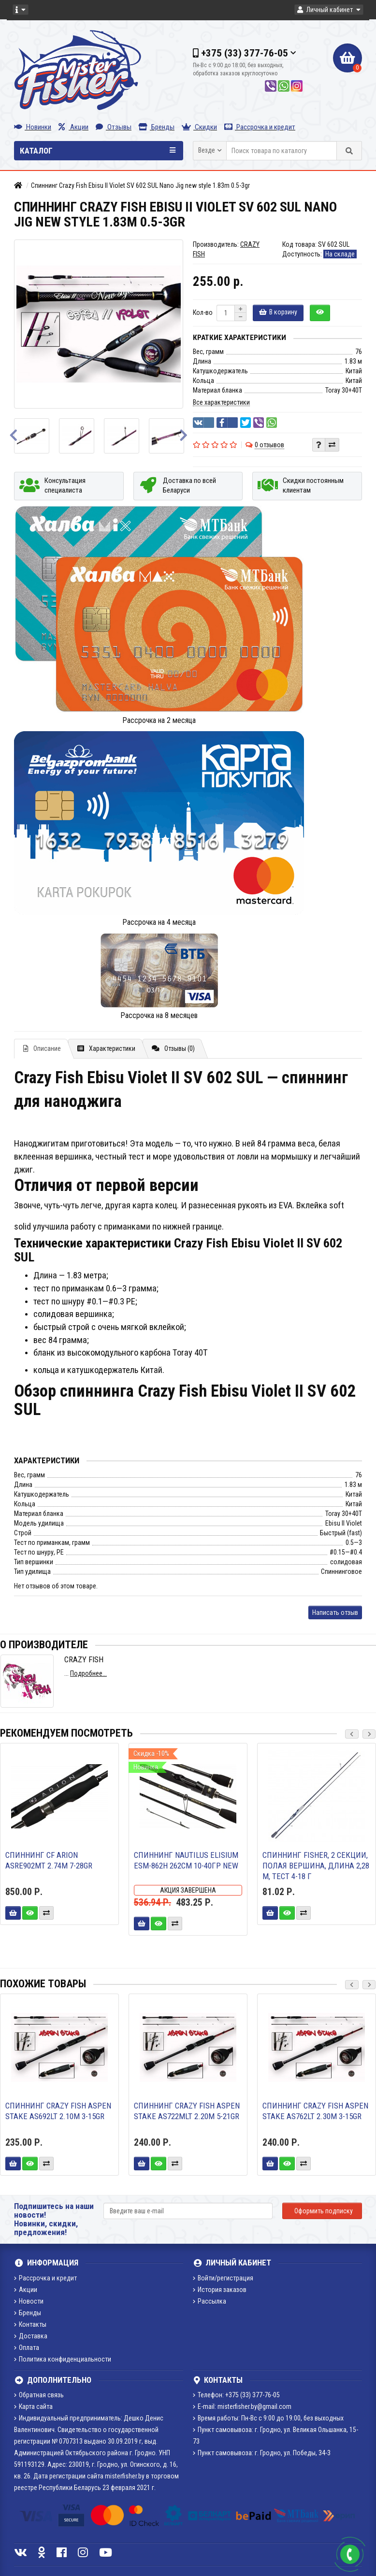 The height and width of the screenshot is (2576, 376). Describe the element at coordinates (335, 1612) in the screenshot. I see `Написать отзыв` at that location.